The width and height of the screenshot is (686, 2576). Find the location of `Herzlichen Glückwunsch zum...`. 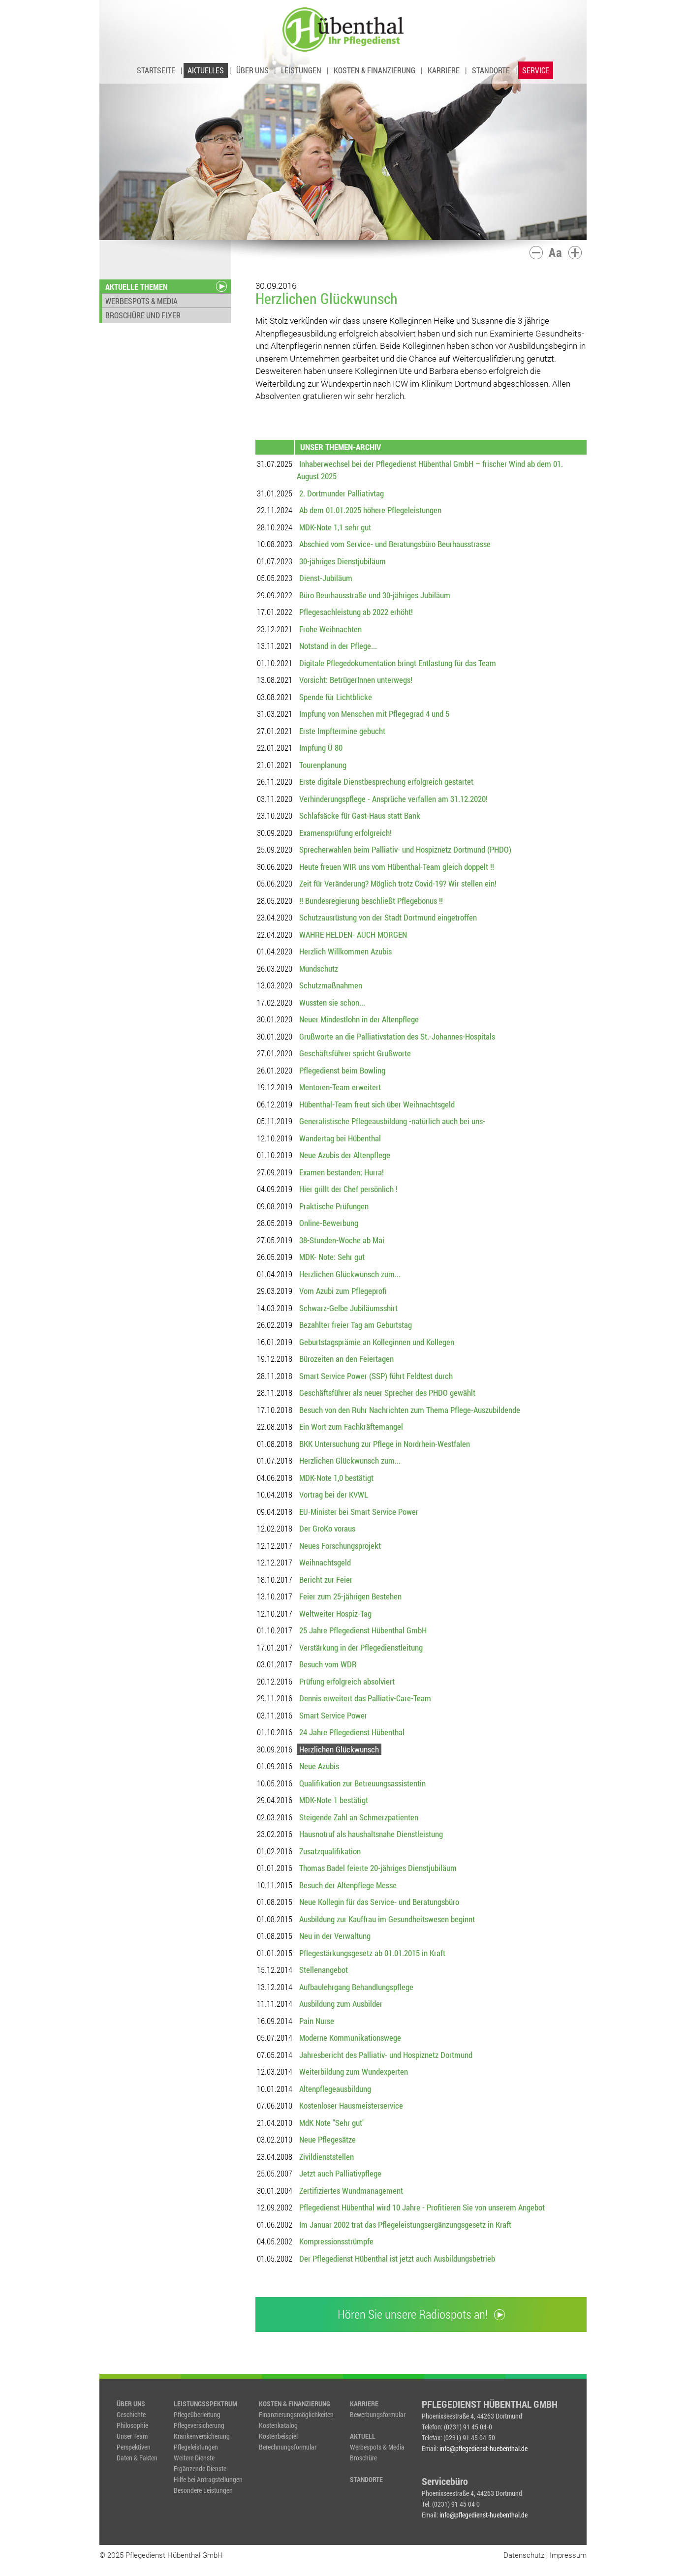

Herzlichen Glückwunsch zum... is located at coordinates (350, 1274).